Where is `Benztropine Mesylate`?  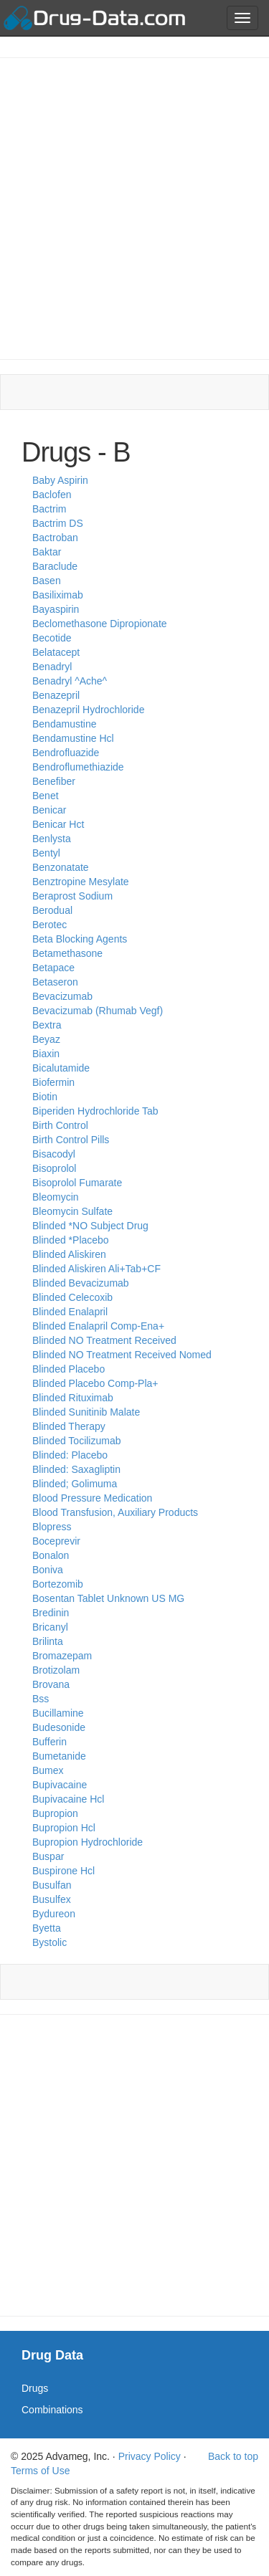 Benztropine Mesylate is located at coordinates (80, 881).